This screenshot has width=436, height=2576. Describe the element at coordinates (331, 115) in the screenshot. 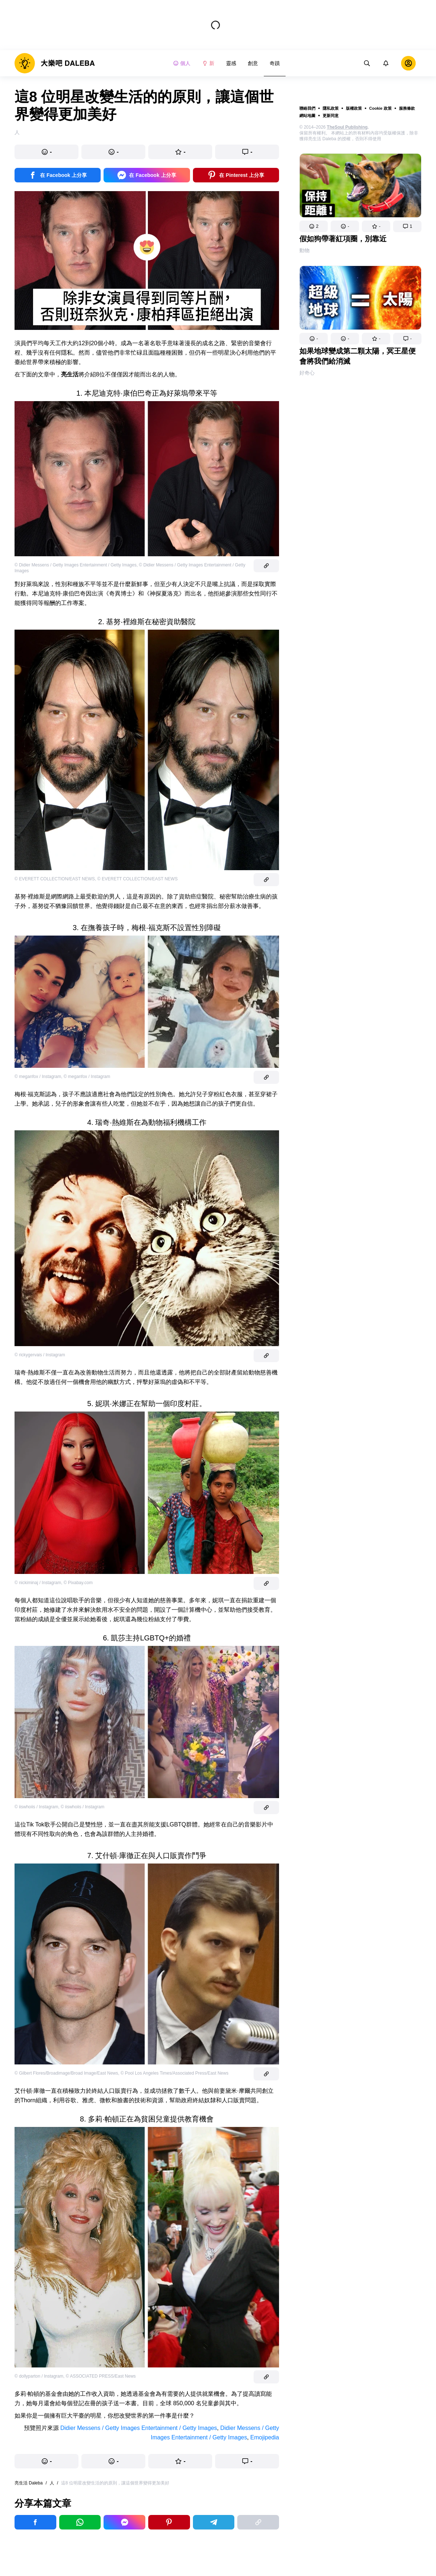

I see `更新同意` at that location.